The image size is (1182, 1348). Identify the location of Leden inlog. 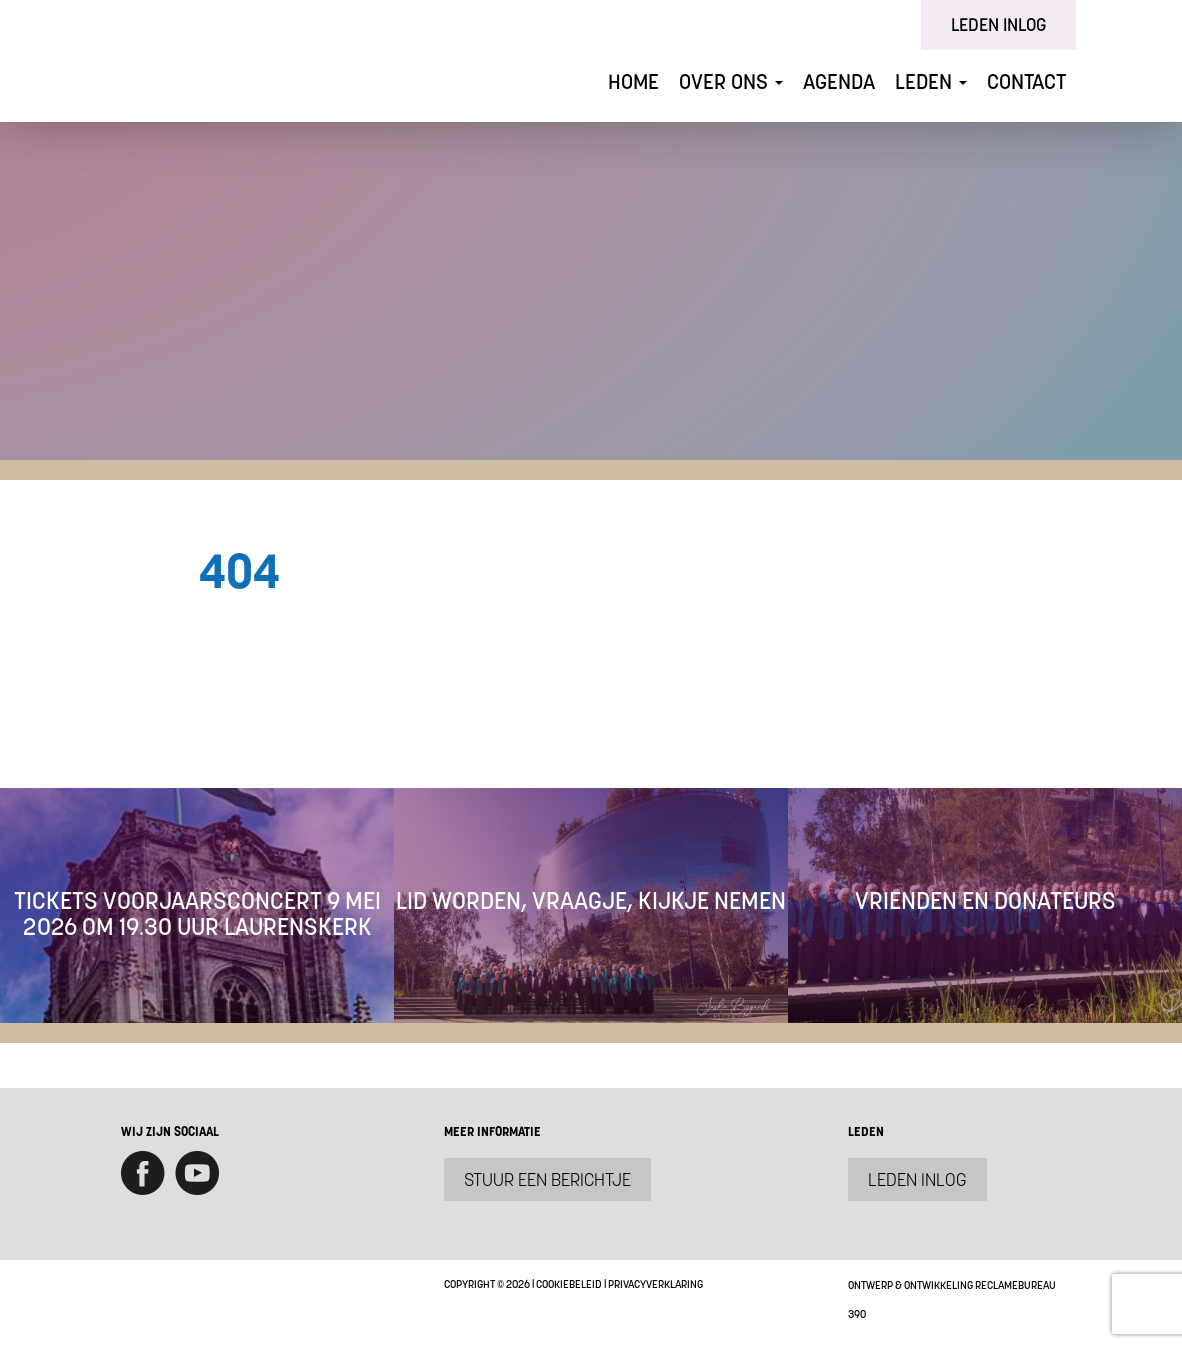
(998, 24).